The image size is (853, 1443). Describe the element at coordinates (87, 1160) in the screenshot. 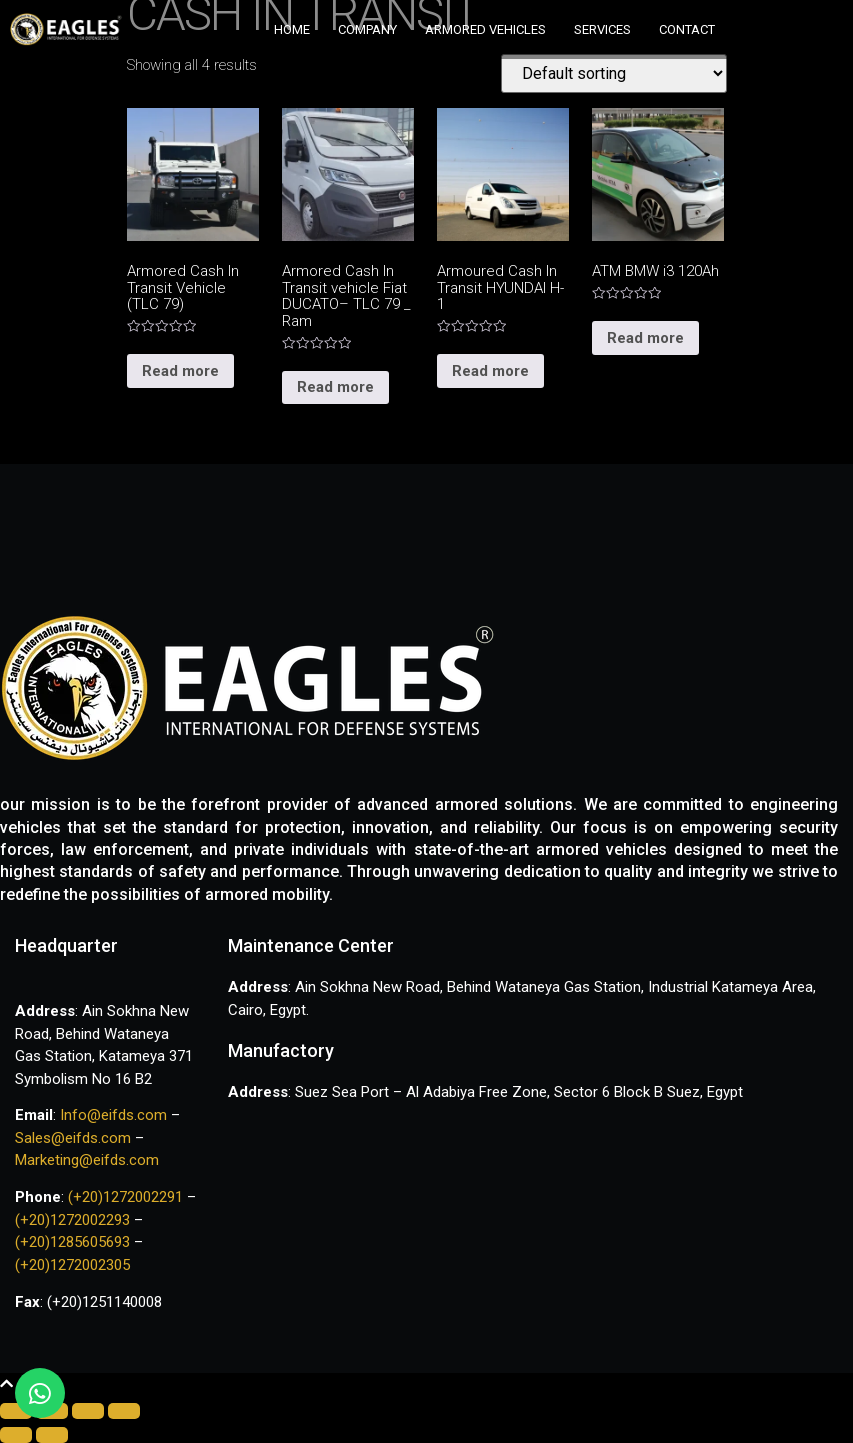

I see `Marketing@eifds.com` at that location.